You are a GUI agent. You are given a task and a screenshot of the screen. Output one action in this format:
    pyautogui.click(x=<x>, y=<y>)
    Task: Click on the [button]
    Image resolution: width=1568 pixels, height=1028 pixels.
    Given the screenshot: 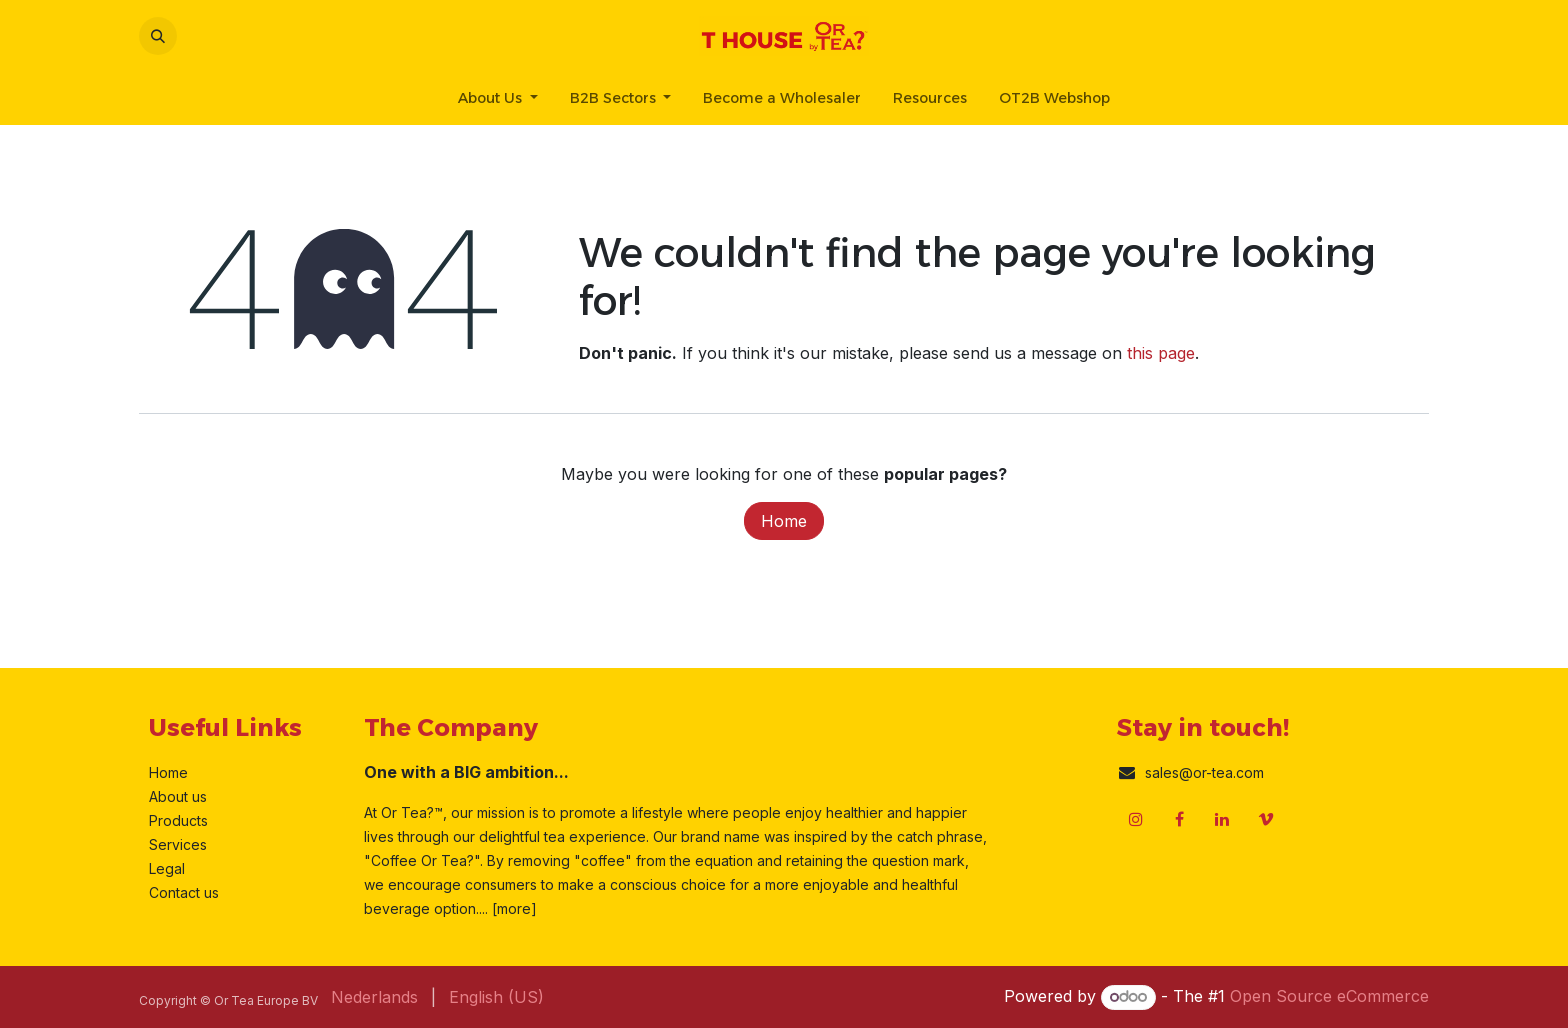 What is the action you would take?
    pyautogui.click(x=158, y=36)
    